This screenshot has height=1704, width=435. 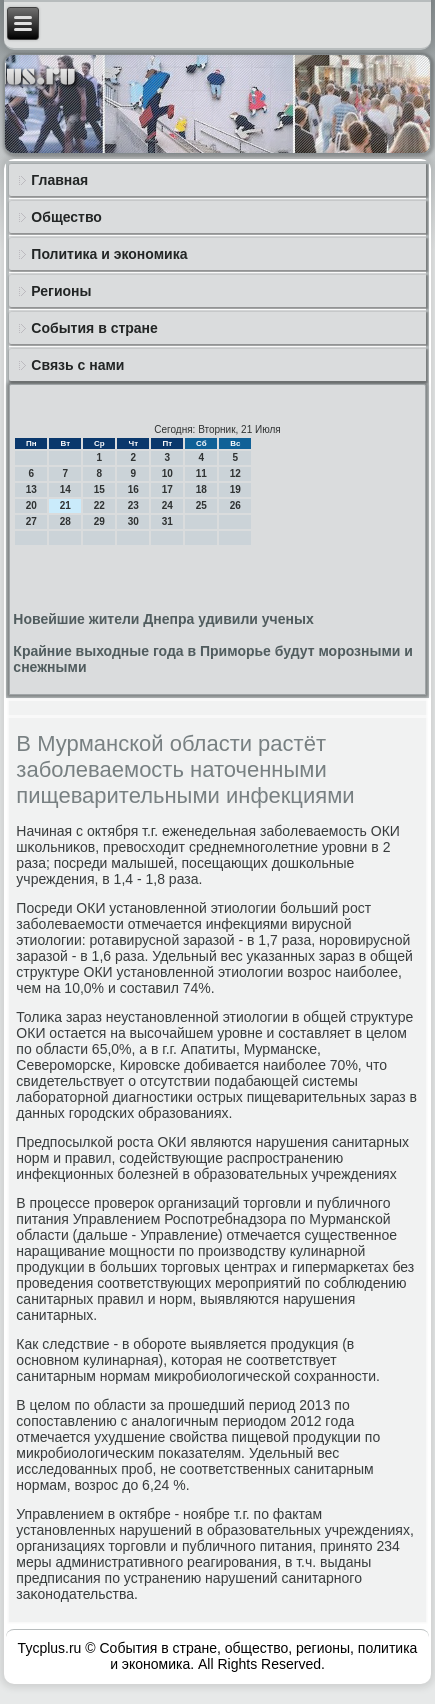 I want to click on 24, so click(x=167, y=505).